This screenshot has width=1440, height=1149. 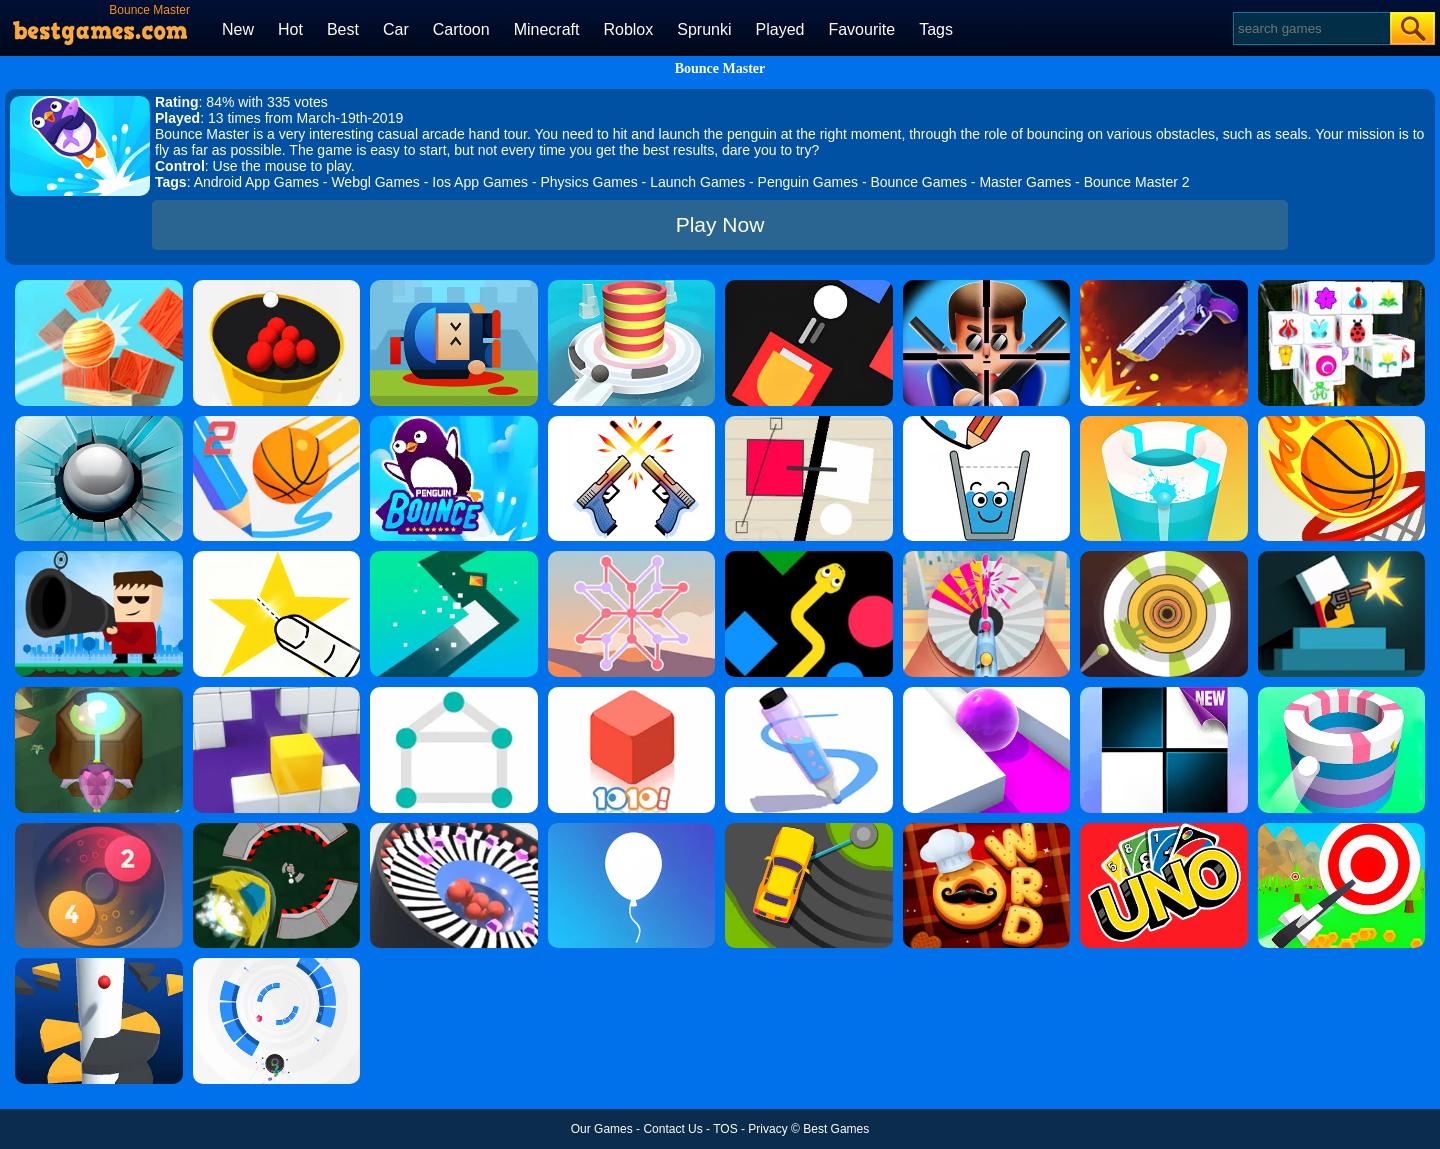 What do you see at coordinates (987, 287) in the screenshot?
I see `[Mr.Bullet]` at bounding box center [987, 287].